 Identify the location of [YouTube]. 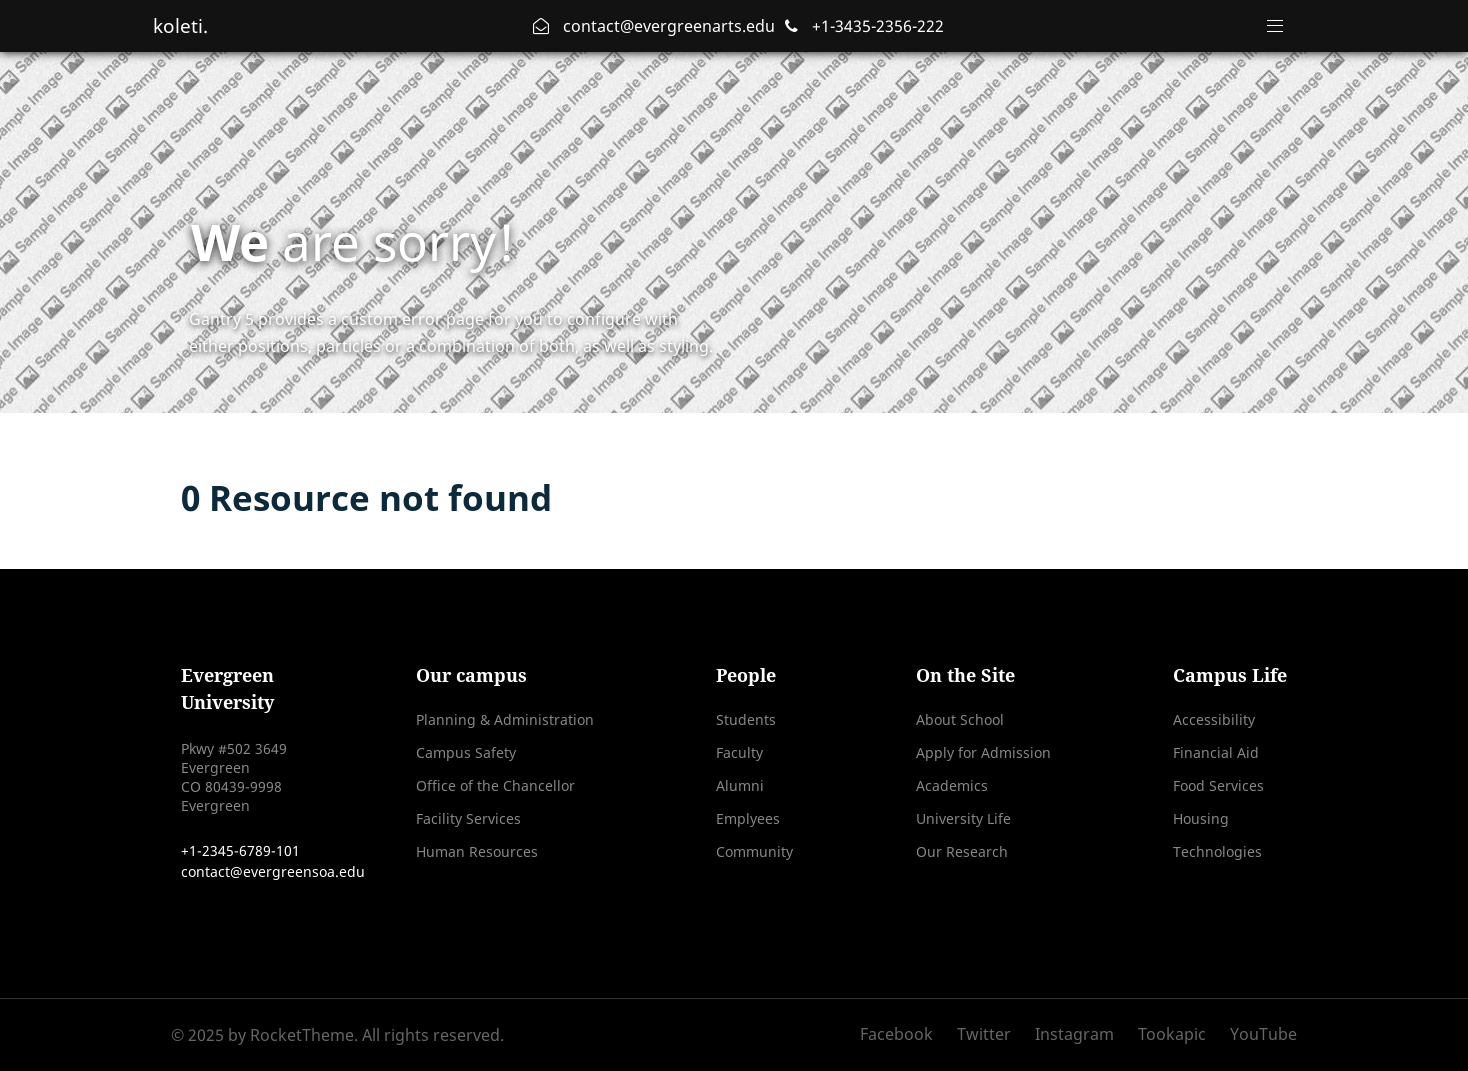
(1258, 1034).